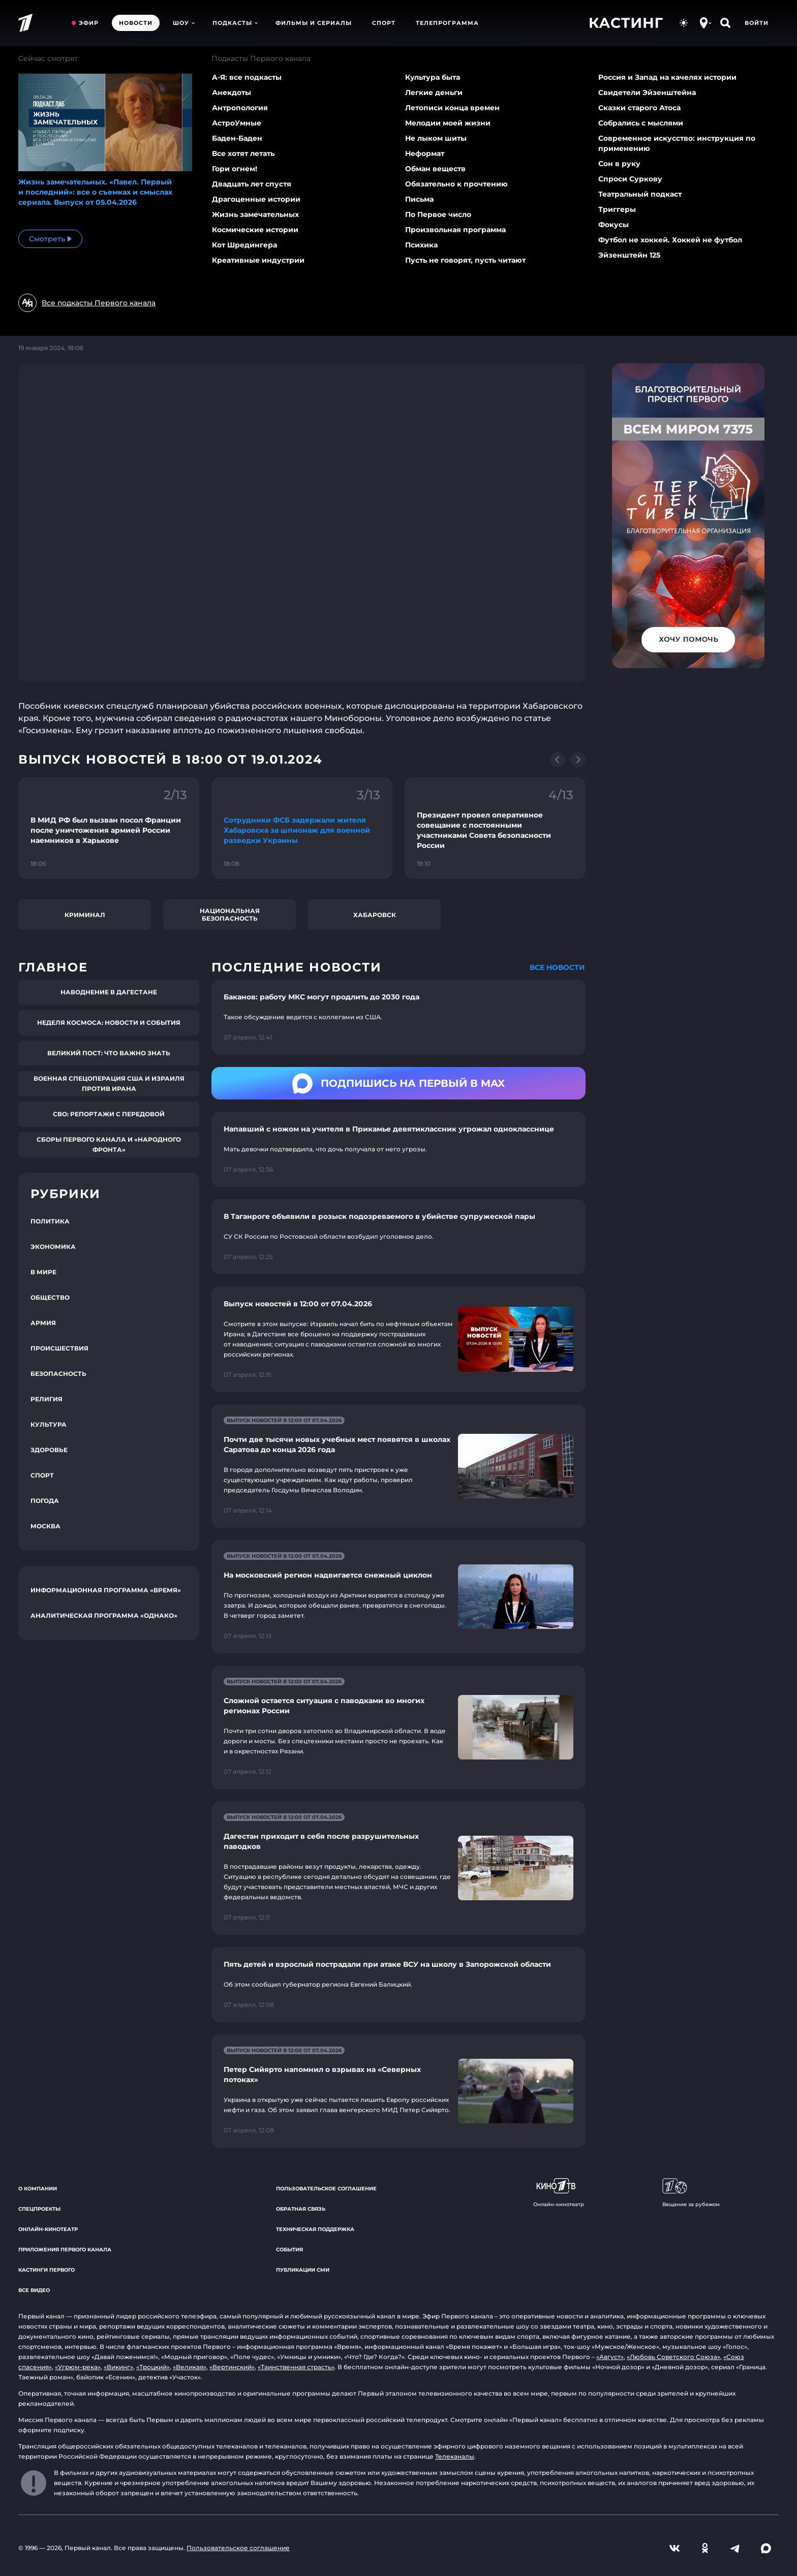 The height and width of the screenshot is (2576, 797). What do you see at coordinates (610, 2357) in the screenshot?
I see `«Август»` at bounding box center [610, 2357].